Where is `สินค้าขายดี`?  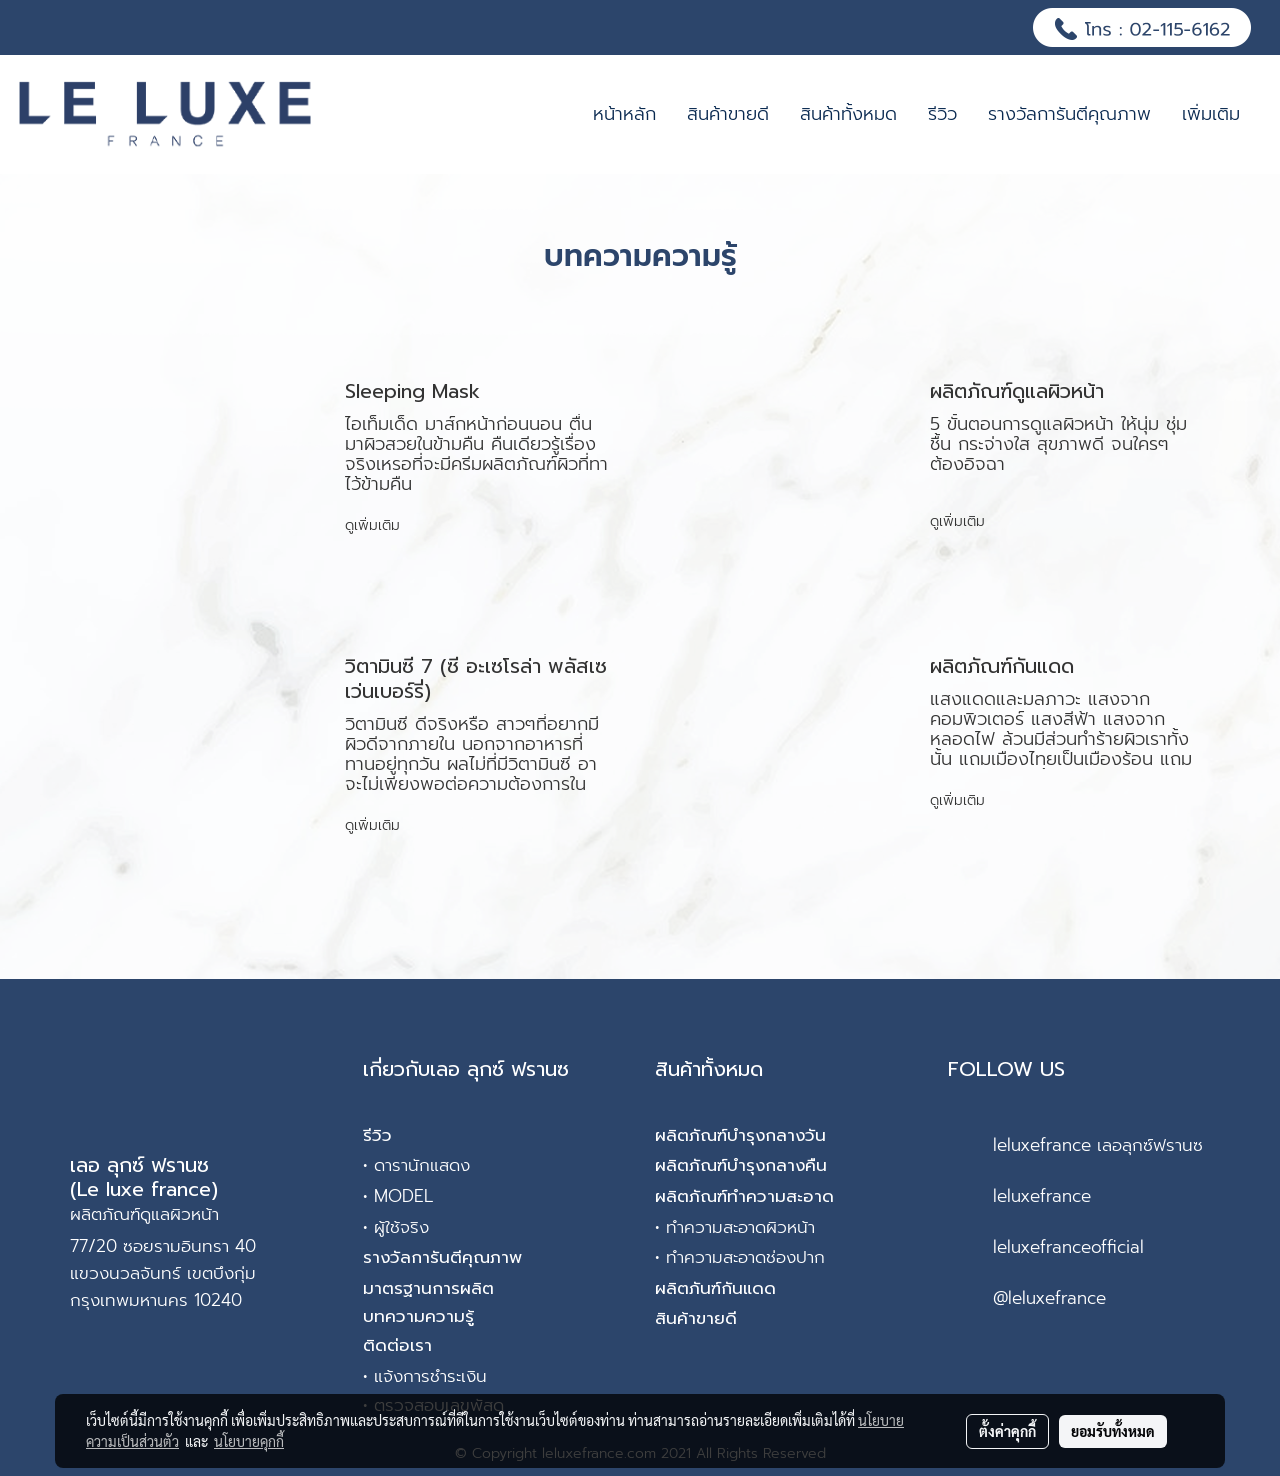
สินค้าขายดี is located at coordinates (728, 114).